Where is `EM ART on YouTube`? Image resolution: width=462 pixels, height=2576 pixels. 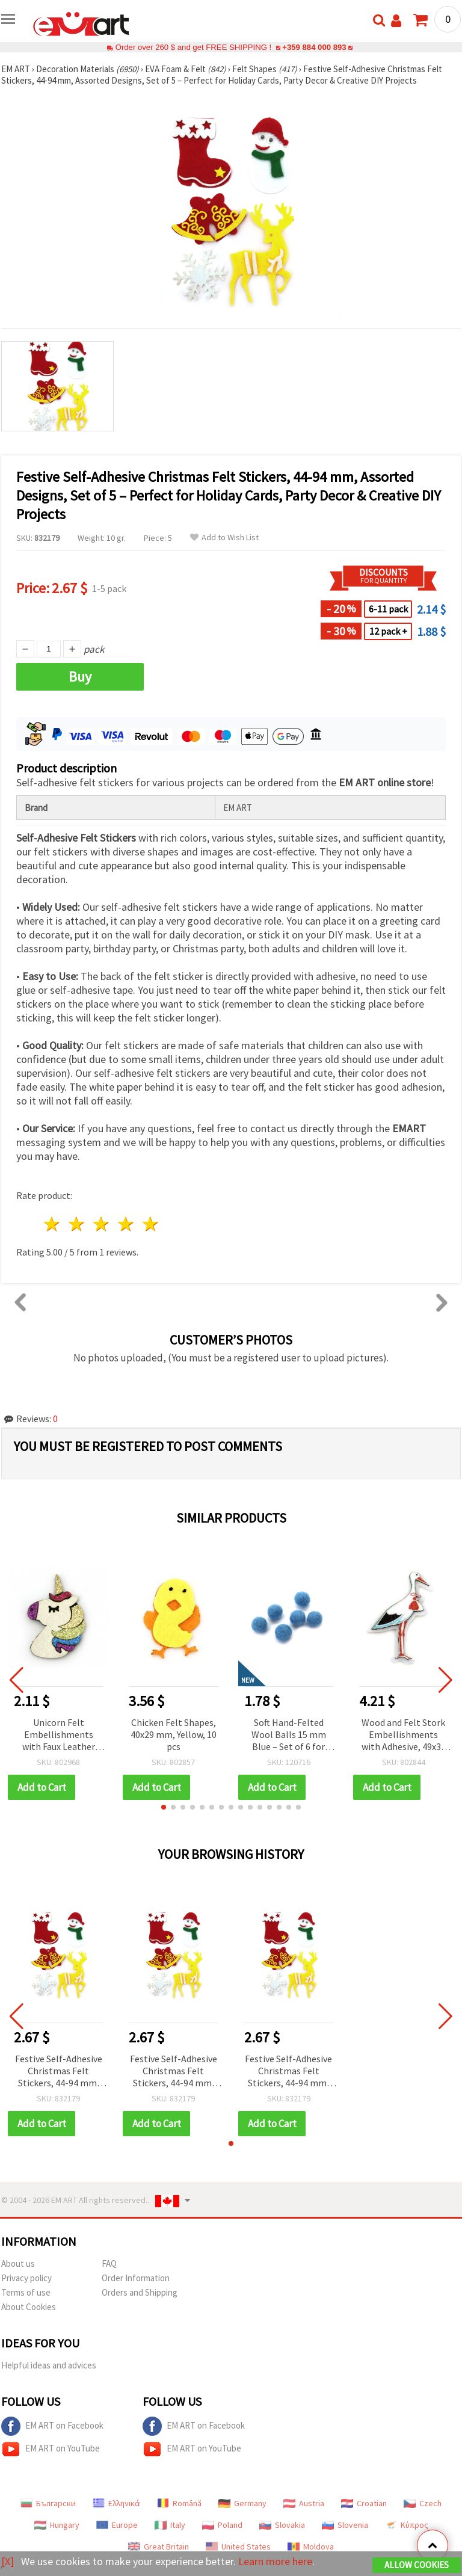 EM ART on YouTube is located at coordinates (50, 2449).